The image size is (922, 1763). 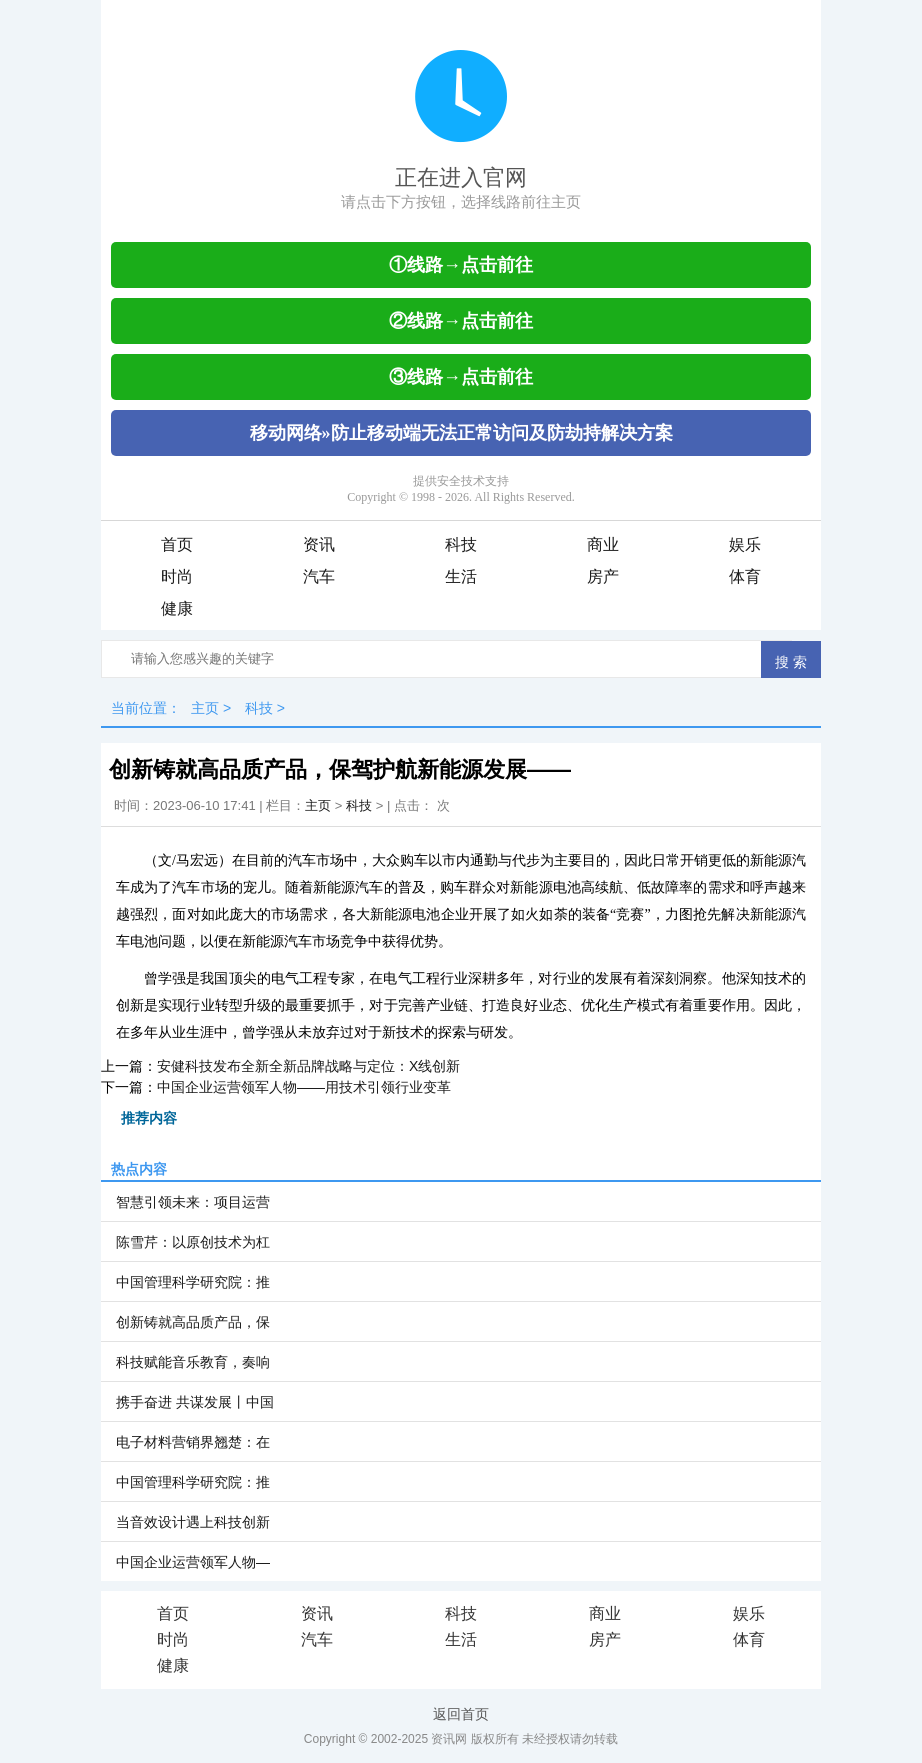 What do you see at coordinates (319, 544) in the screenshot?
I see `资讯` at bounding box center [319, 544].